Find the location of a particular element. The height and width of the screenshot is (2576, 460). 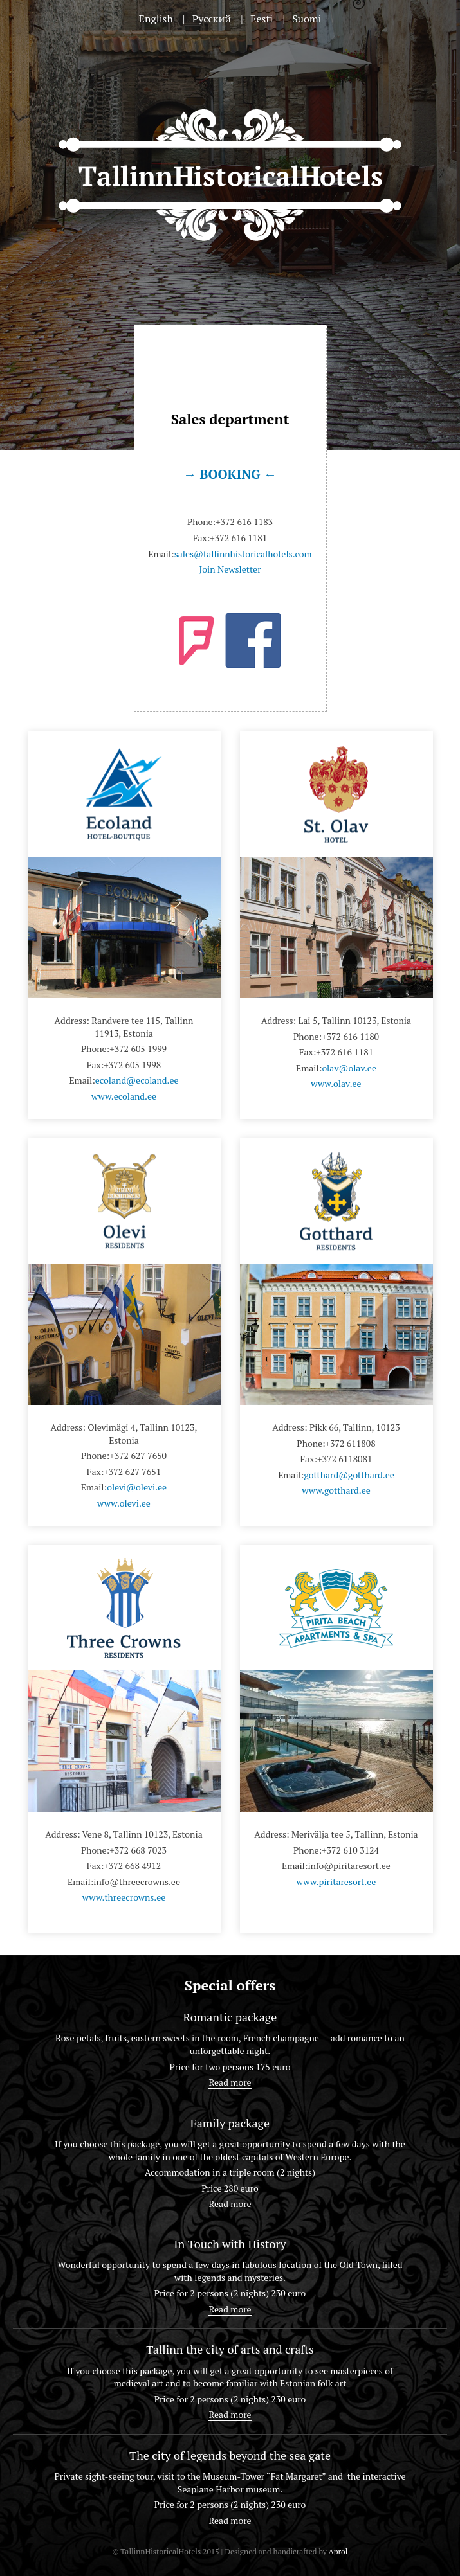

www.ecoland.ee is located at coordinates (123, 1096).